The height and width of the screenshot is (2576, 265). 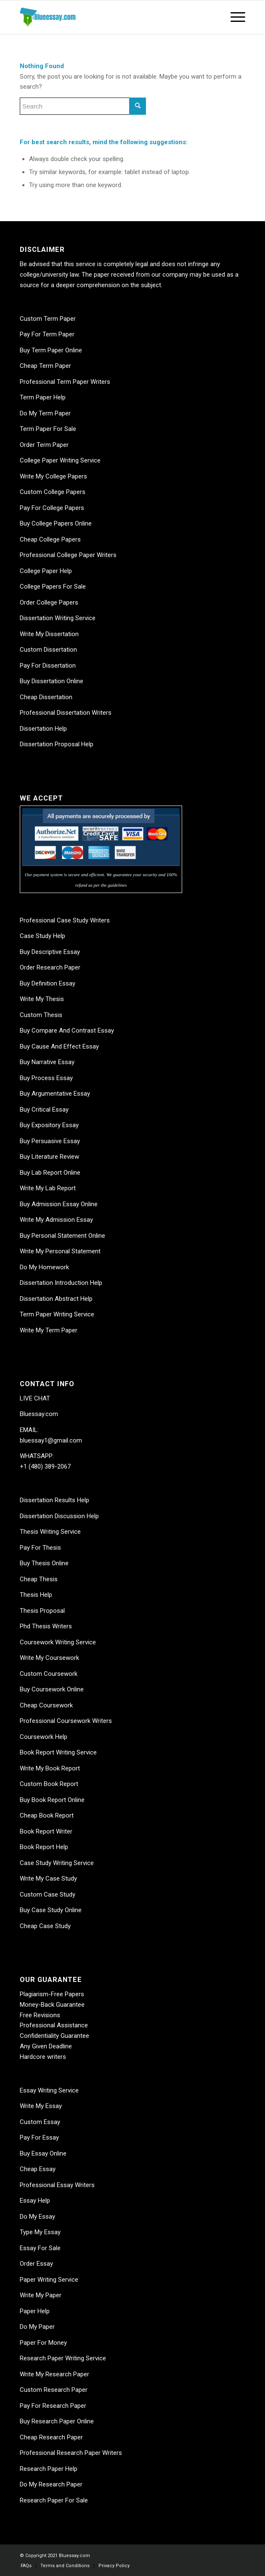 What do you see at coordinates (57, 618) in the screenshot?
I see `Dissertation Writing Service` at bounding box center [57, 618].